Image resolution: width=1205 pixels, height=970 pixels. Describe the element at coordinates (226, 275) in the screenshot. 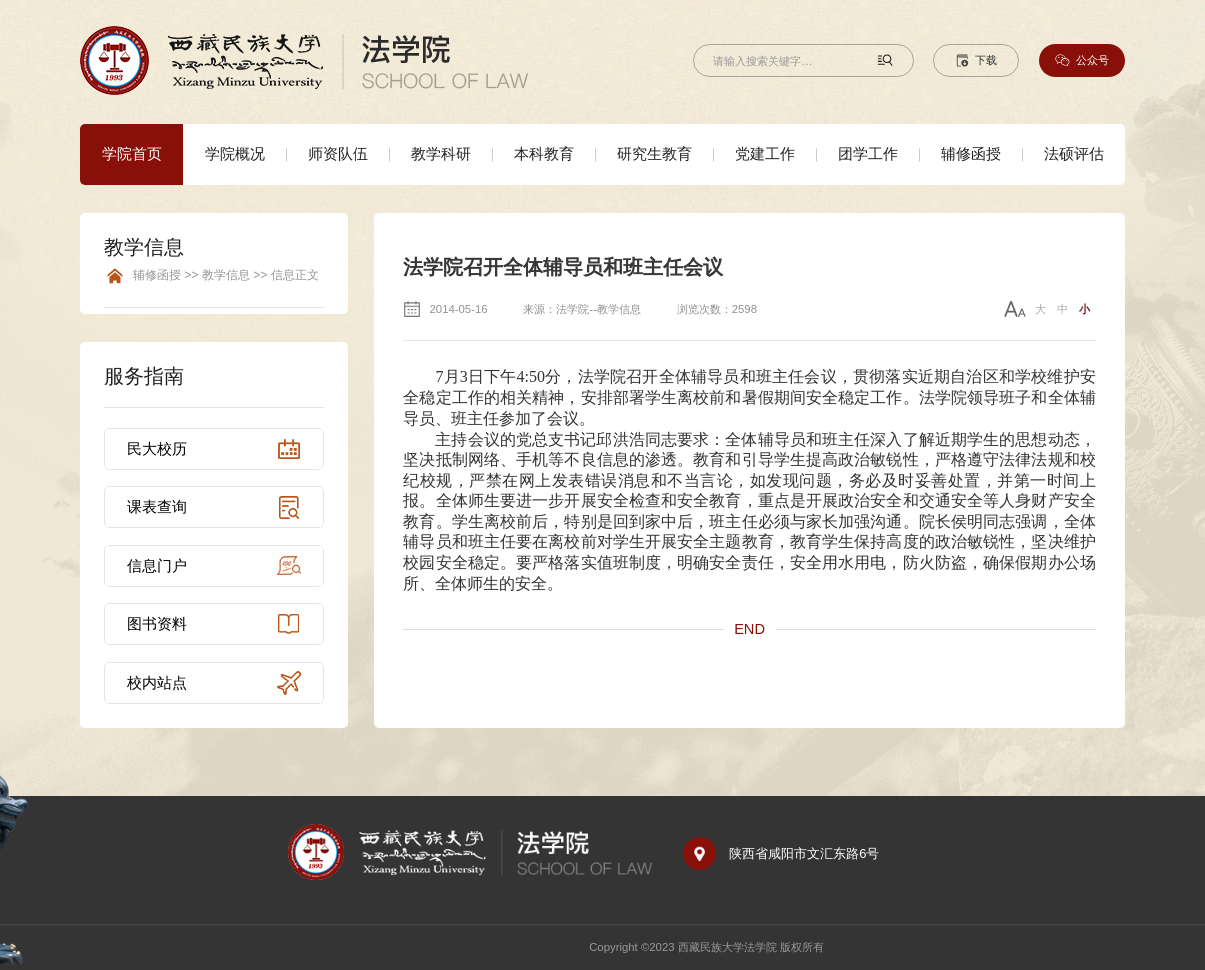

I see `辅修函授 >> 教学信息 >> 信息正文` at that location.